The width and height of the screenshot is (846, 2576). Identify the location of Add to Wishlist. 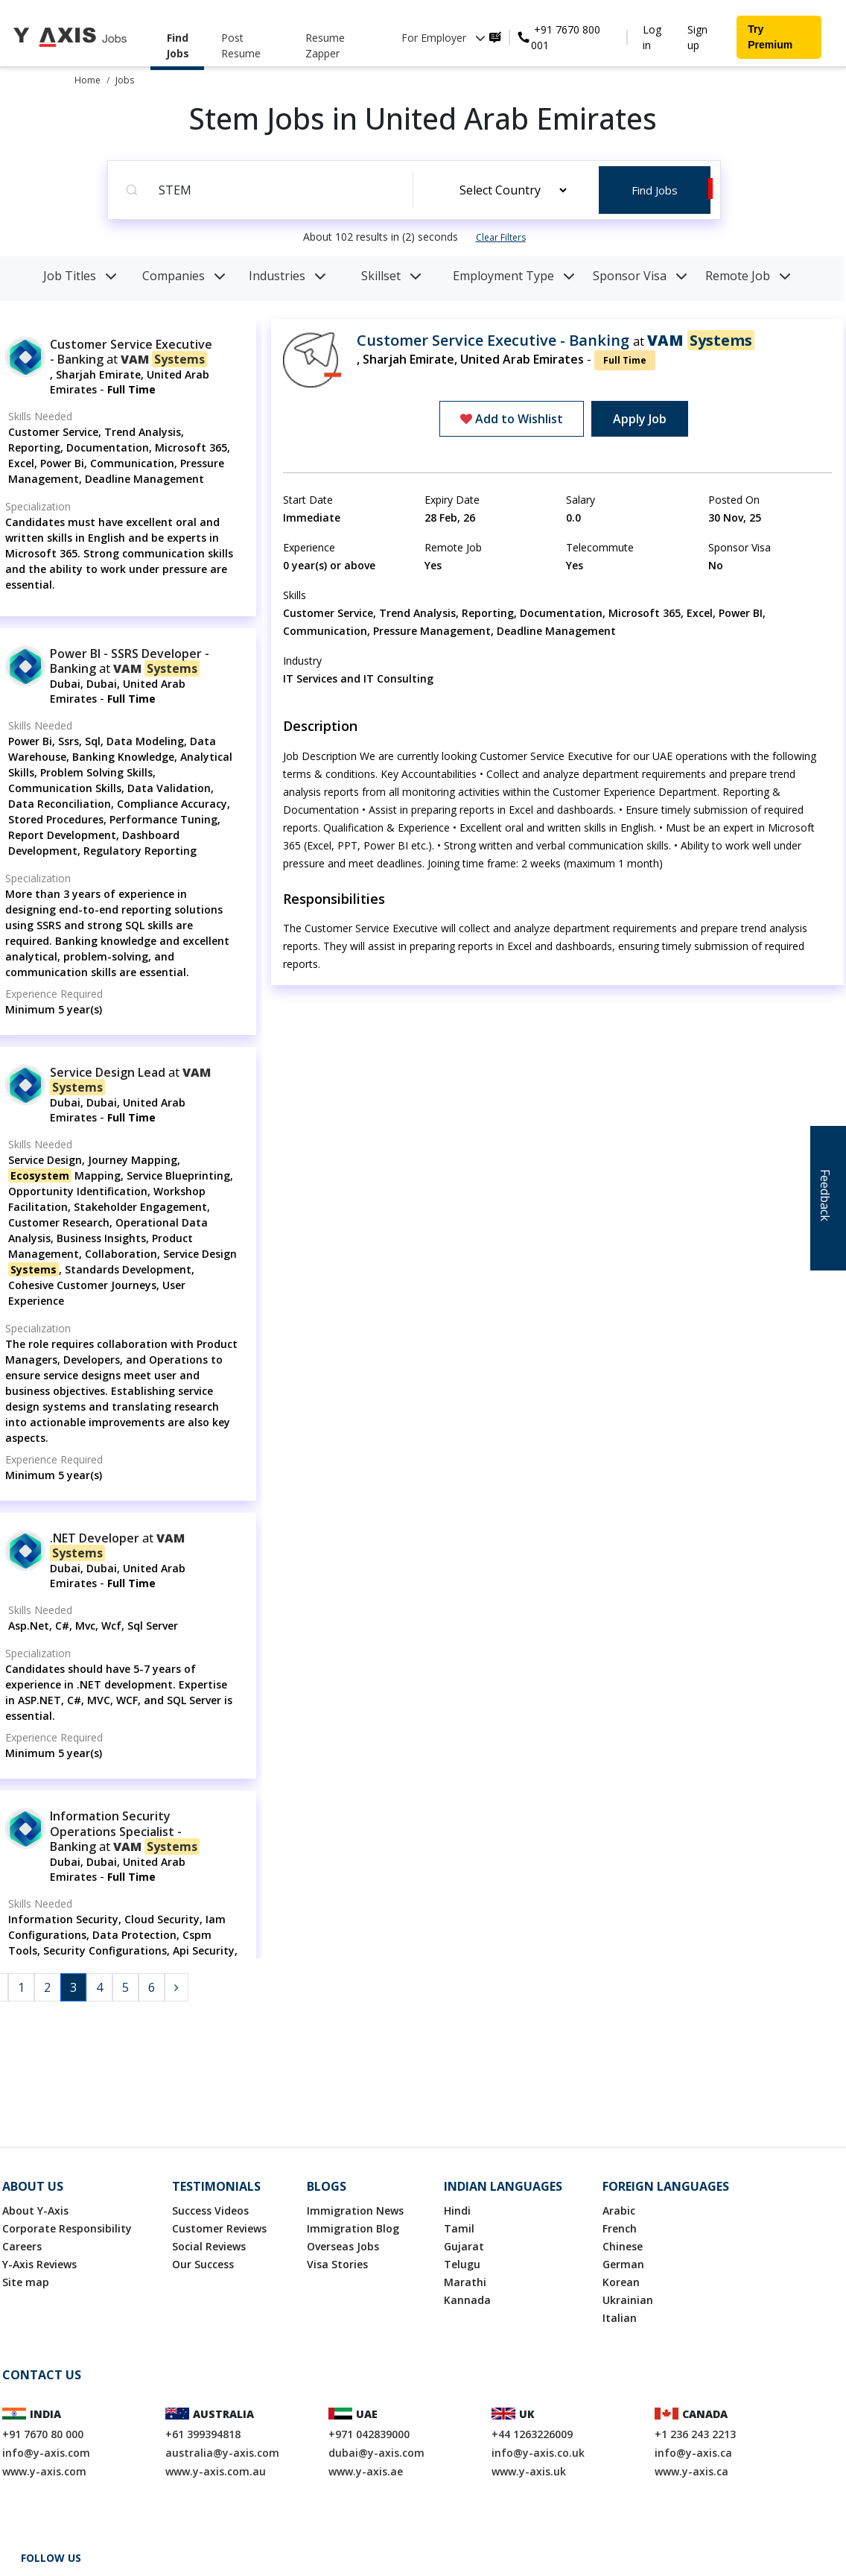
(511, 419).